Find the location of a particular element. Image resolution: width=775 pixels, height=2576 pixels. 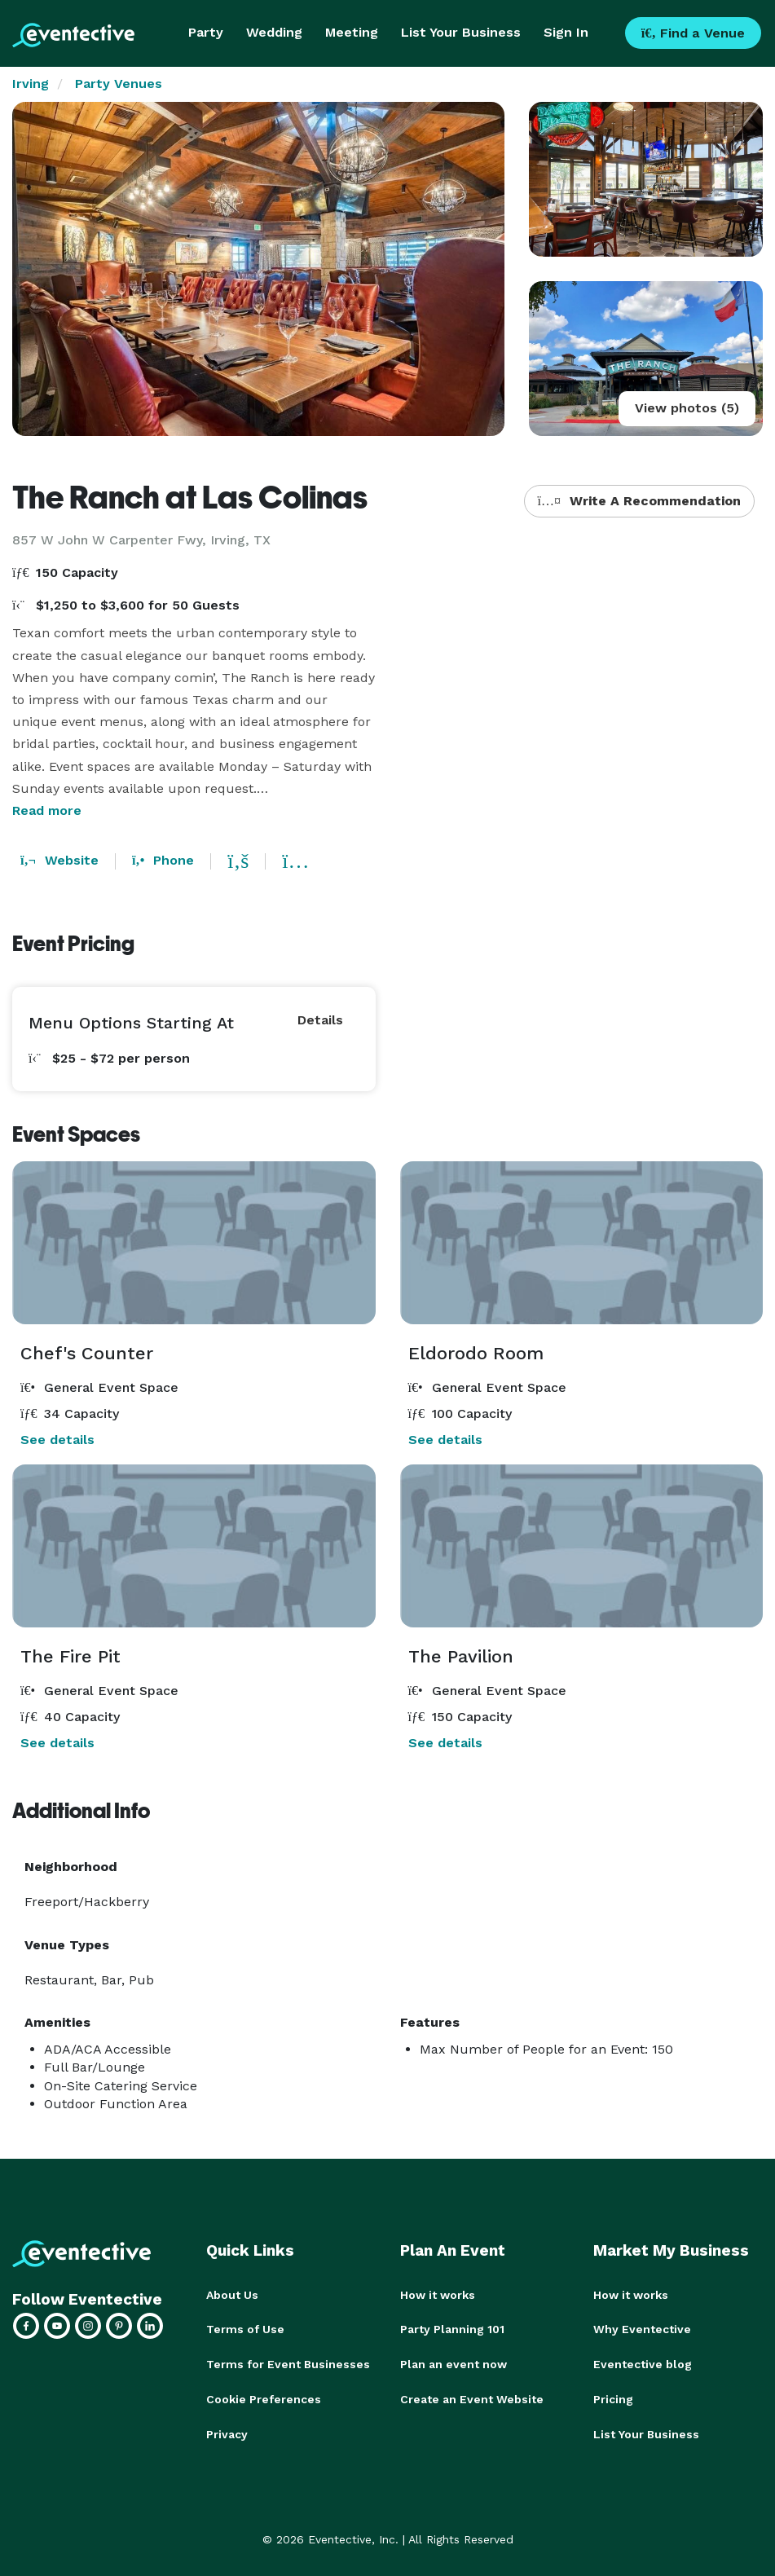

Phone is located at coordinates (163, 860).